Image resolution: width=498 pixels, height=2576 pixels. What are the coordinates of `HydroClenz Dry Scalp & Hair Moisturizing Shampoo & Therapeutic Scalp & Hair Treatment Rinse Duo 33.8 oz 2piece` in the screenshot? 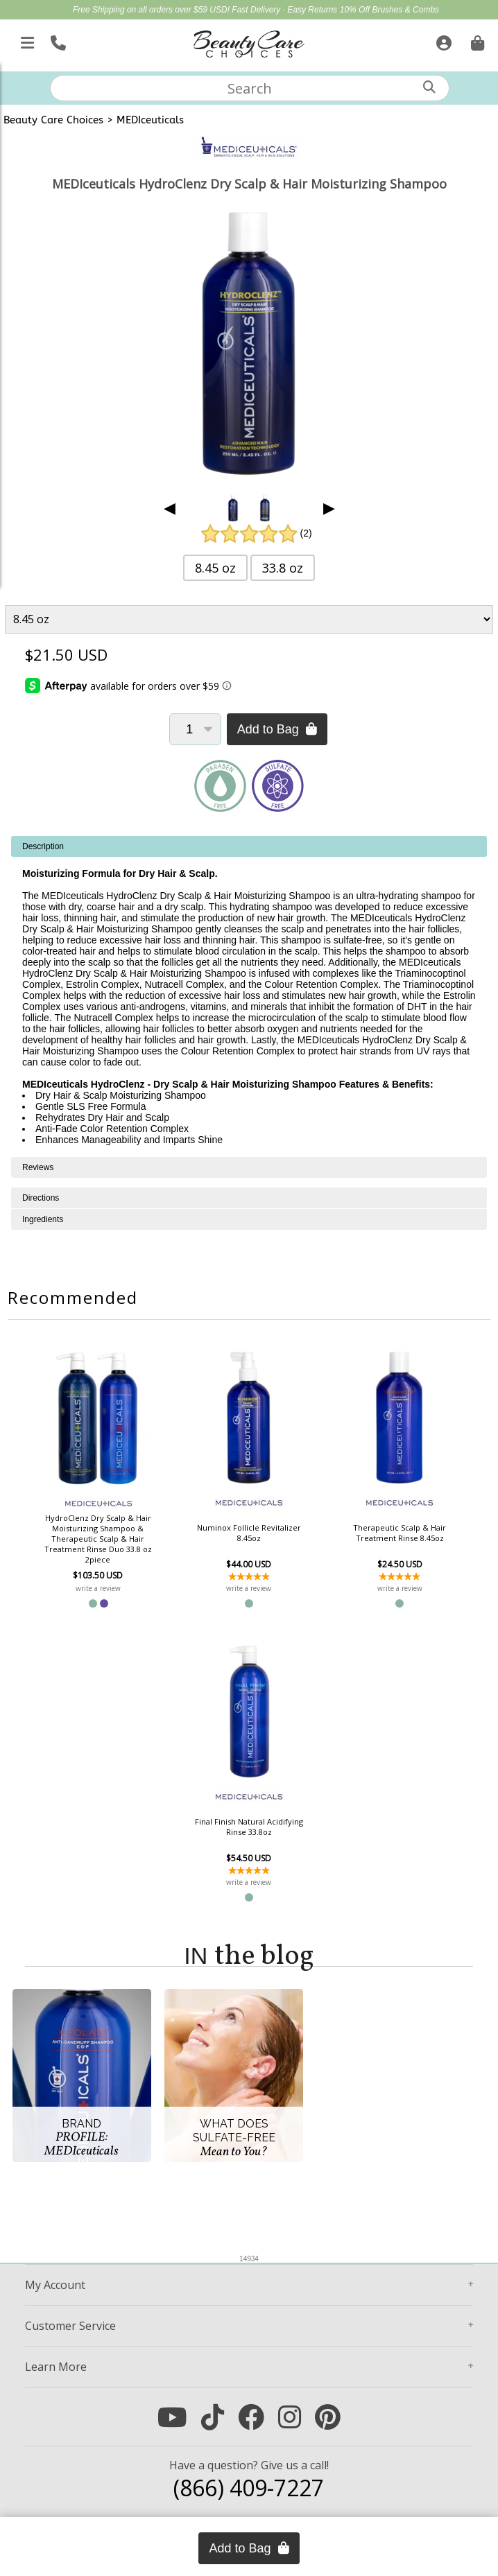 It's located at (98, 1539).